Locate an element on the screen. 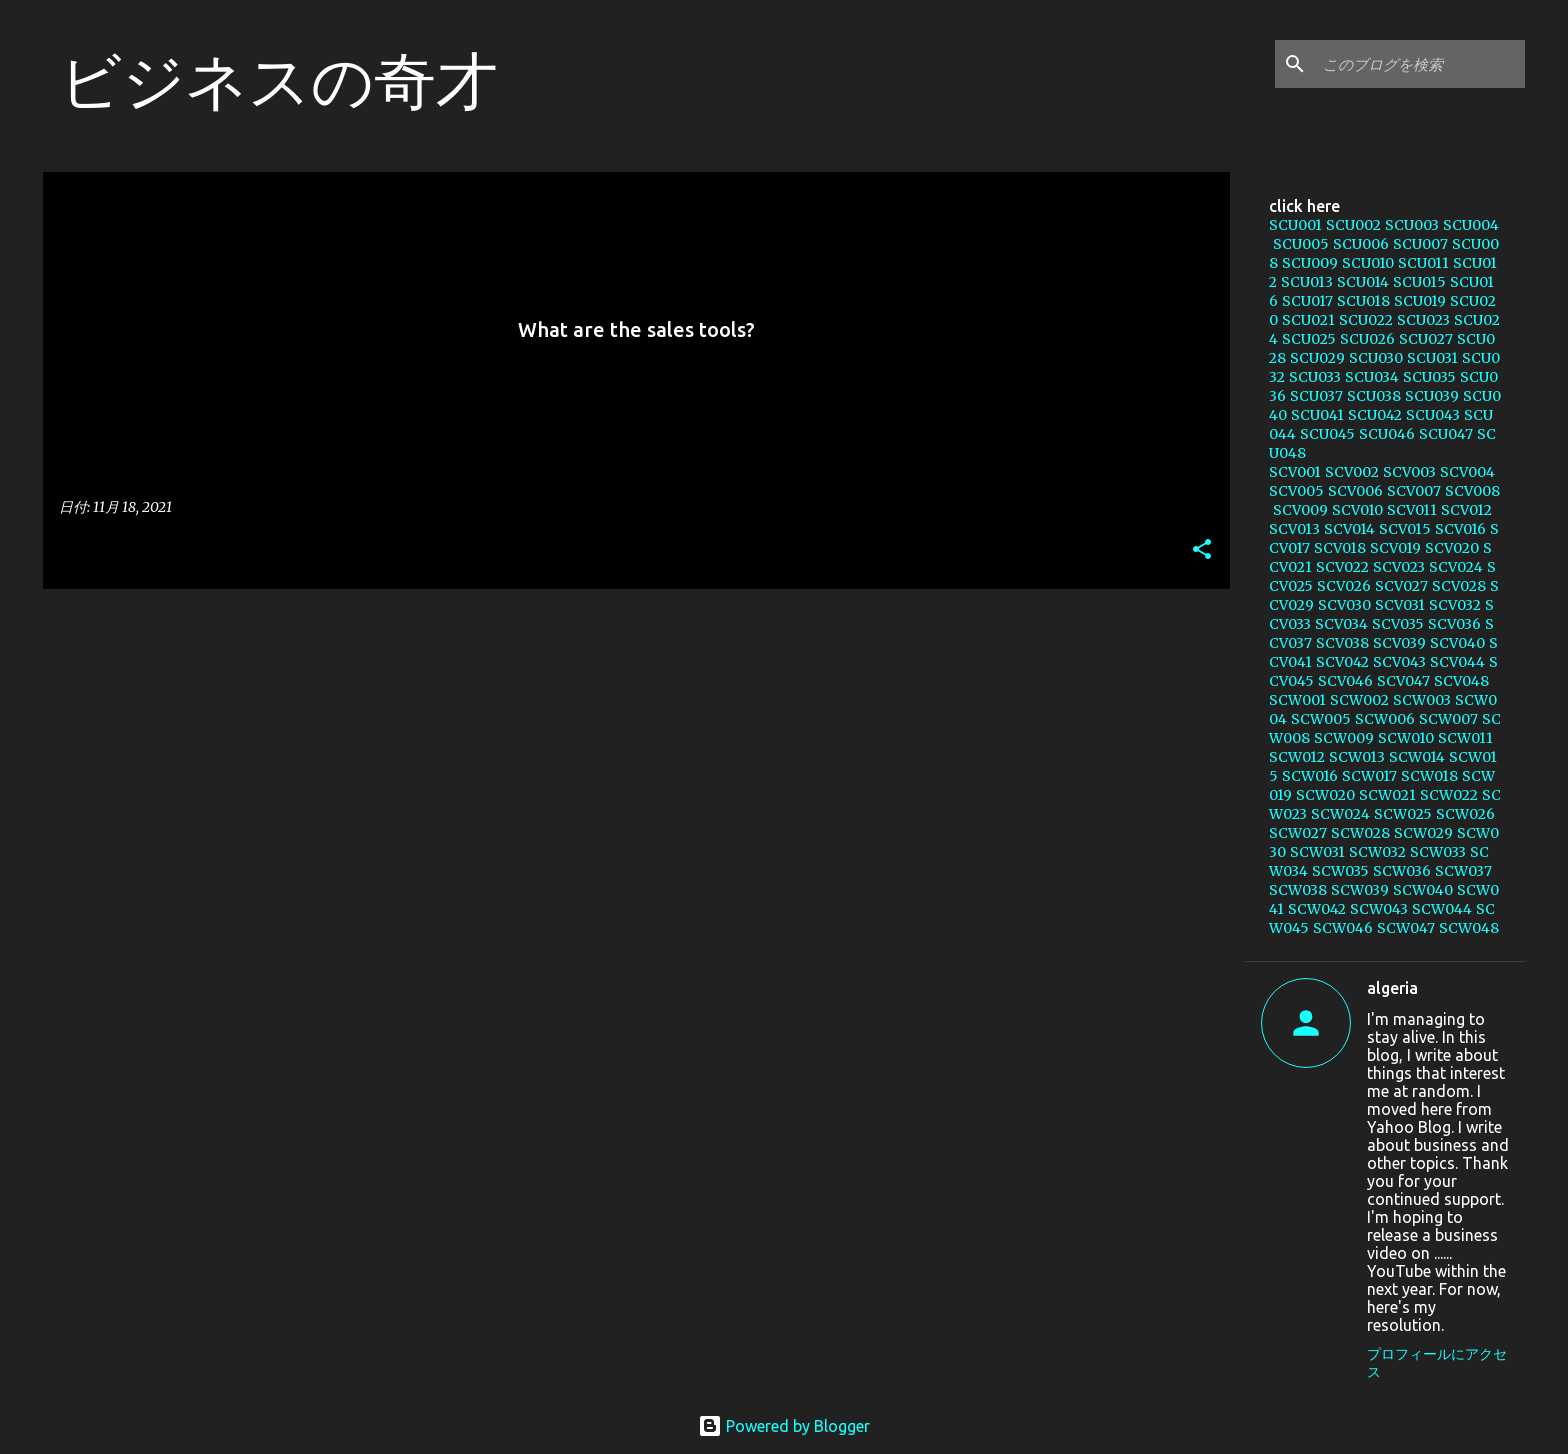  SCW009 is located at coordinates (1344, 738).